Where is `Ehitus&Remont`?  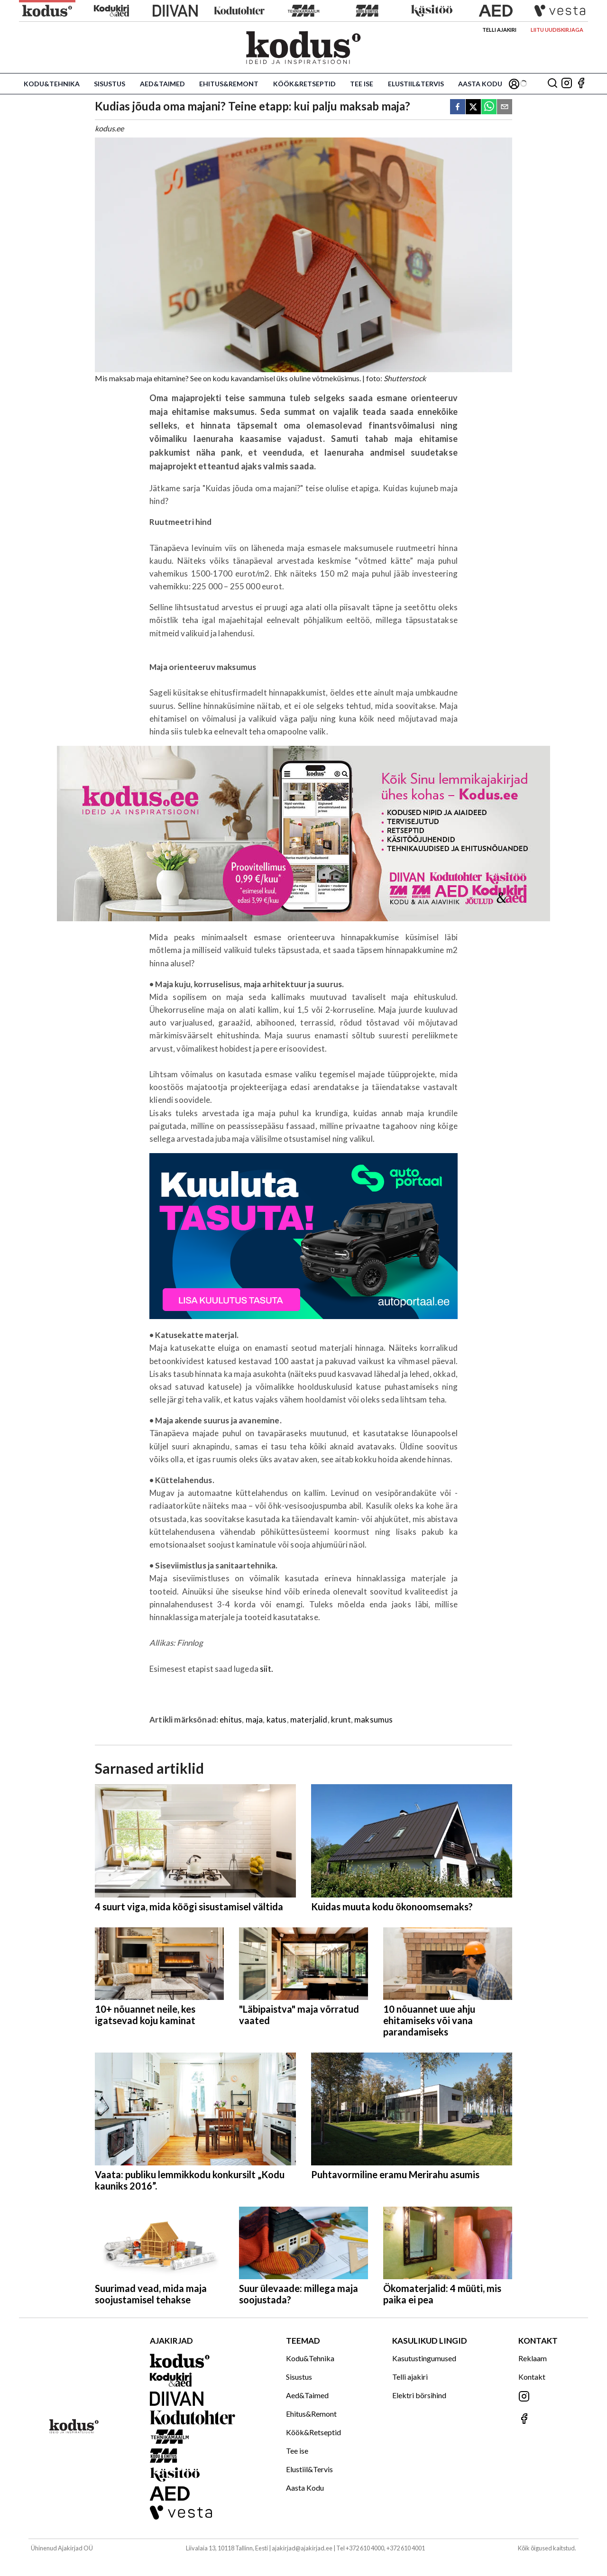
Ehitus&Remont is located at coordinates (228, 84).